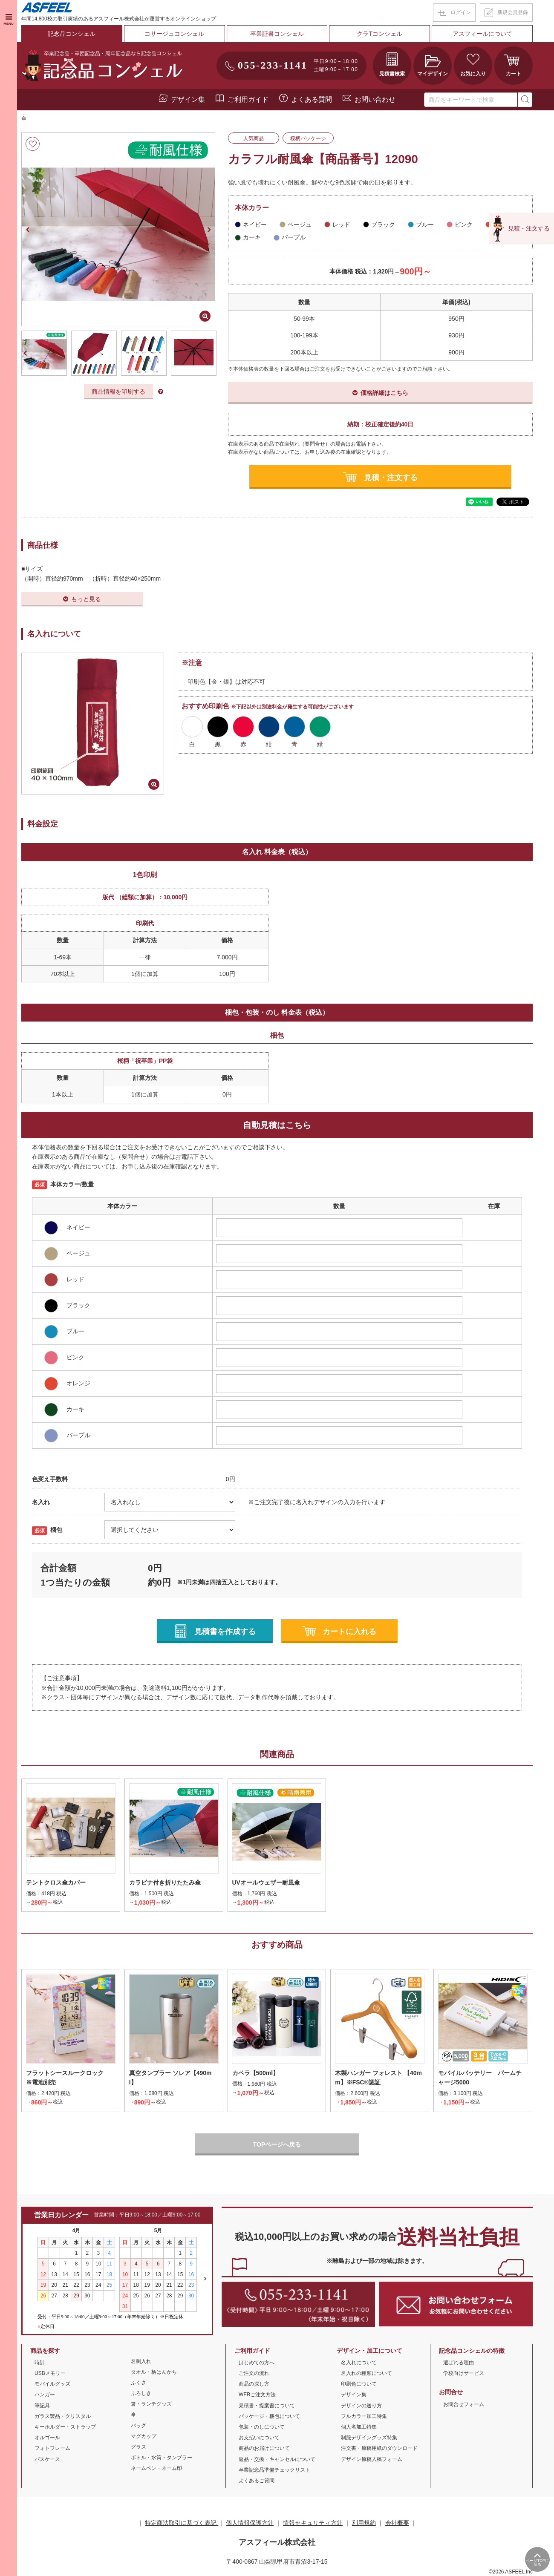 This screenshot has height=2576, width=554. I want to click on 返品・交換・キャンセルについて, so click(277, 2459).